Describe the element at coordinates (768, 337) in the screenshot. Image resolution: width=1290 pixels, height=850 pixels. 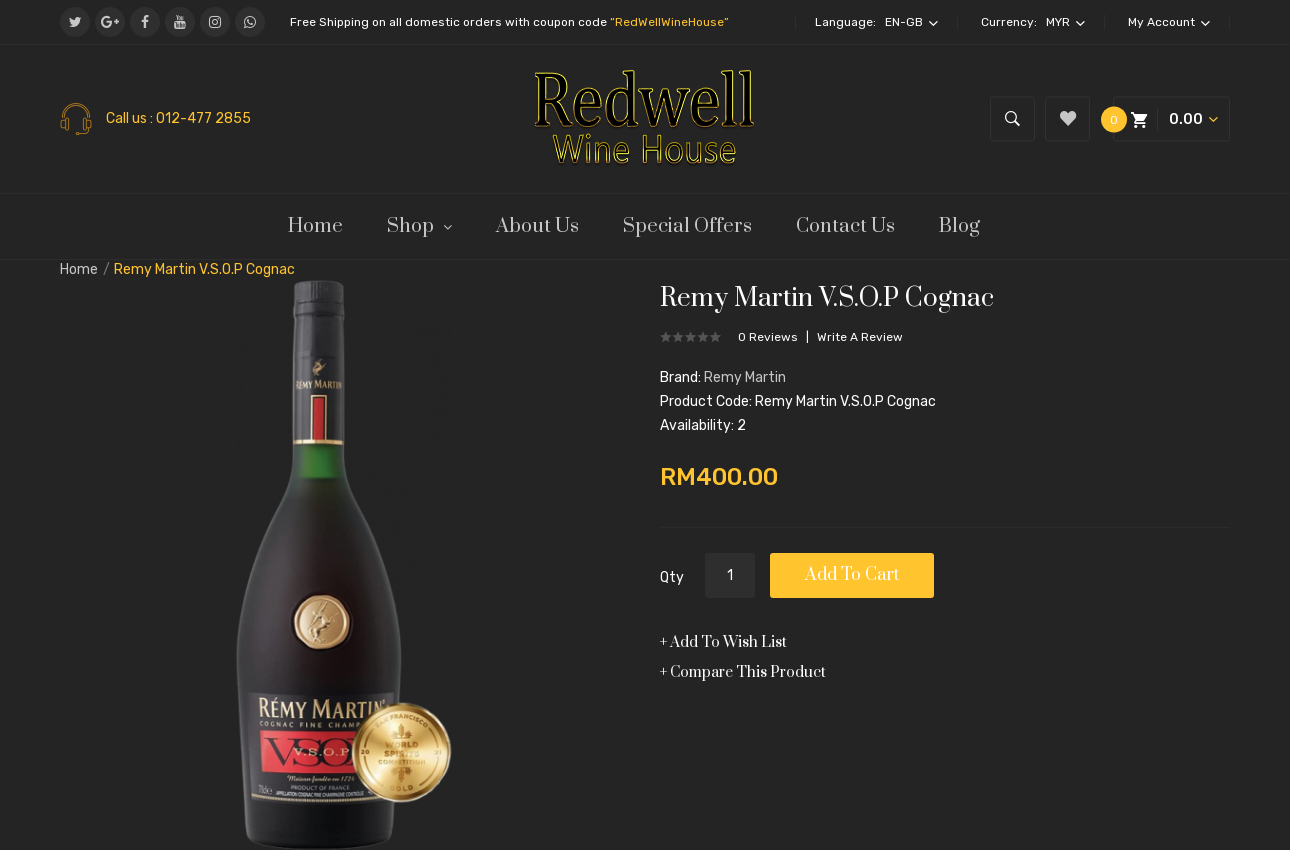
I see `0 reviews` at that location.